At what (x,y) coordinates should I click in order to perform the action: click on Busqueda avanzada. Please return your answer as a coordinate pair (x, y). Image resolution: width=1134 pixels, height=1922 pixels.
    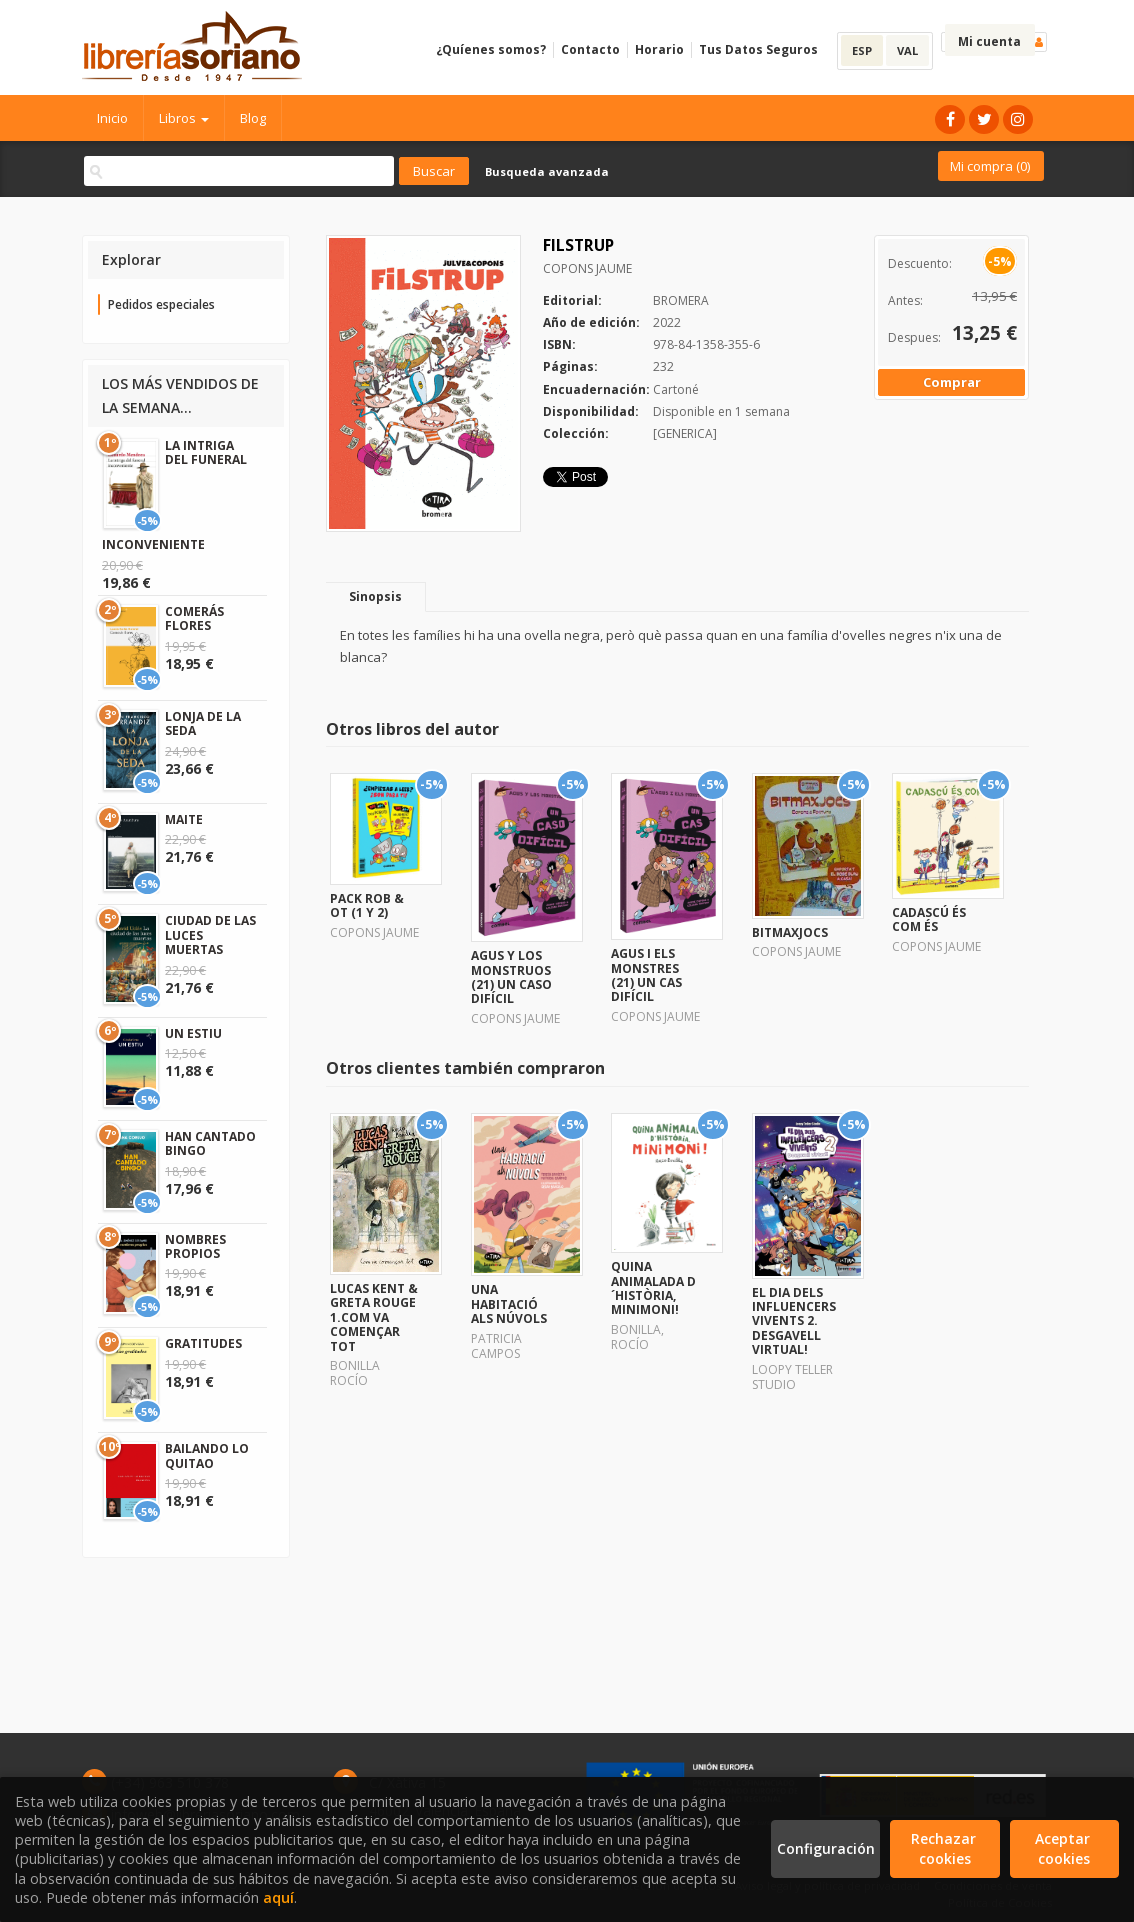
    Looking at the image, I should click on (547, 171).